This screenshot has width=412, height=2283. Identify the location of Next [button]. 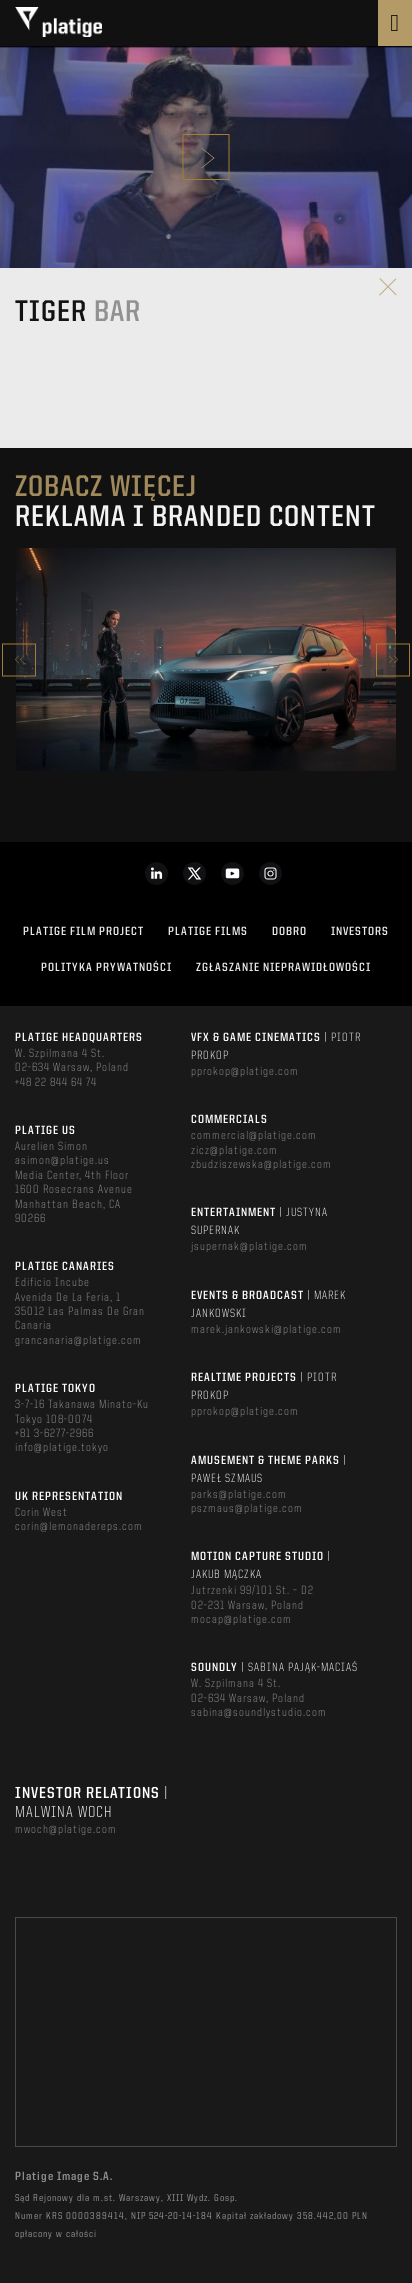
(393, 659).